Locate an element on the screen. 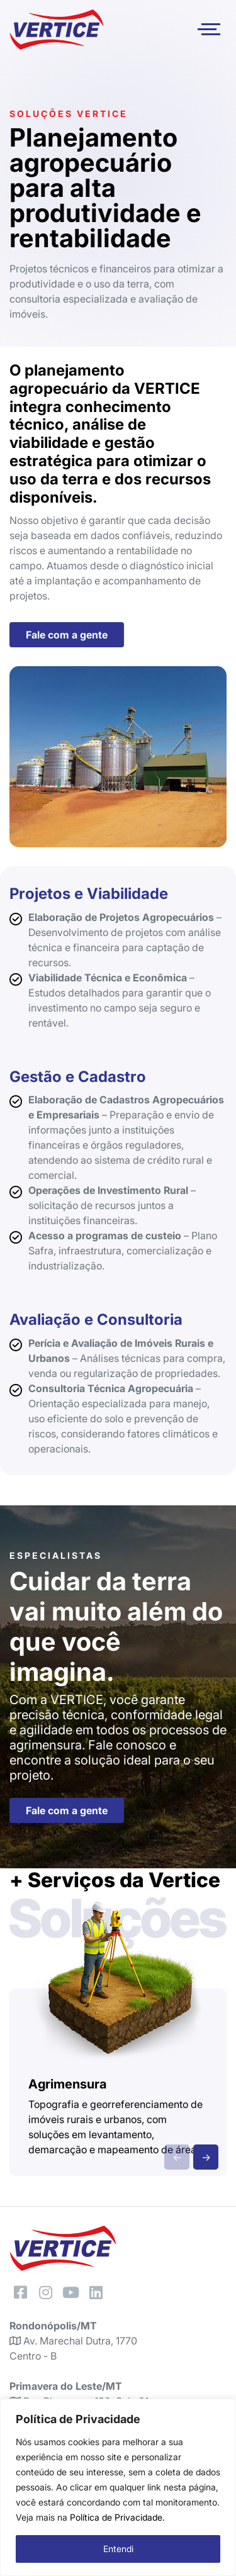 This screenshot has height=2576, width=236. Entendi is located at coordinates (118, 2548).